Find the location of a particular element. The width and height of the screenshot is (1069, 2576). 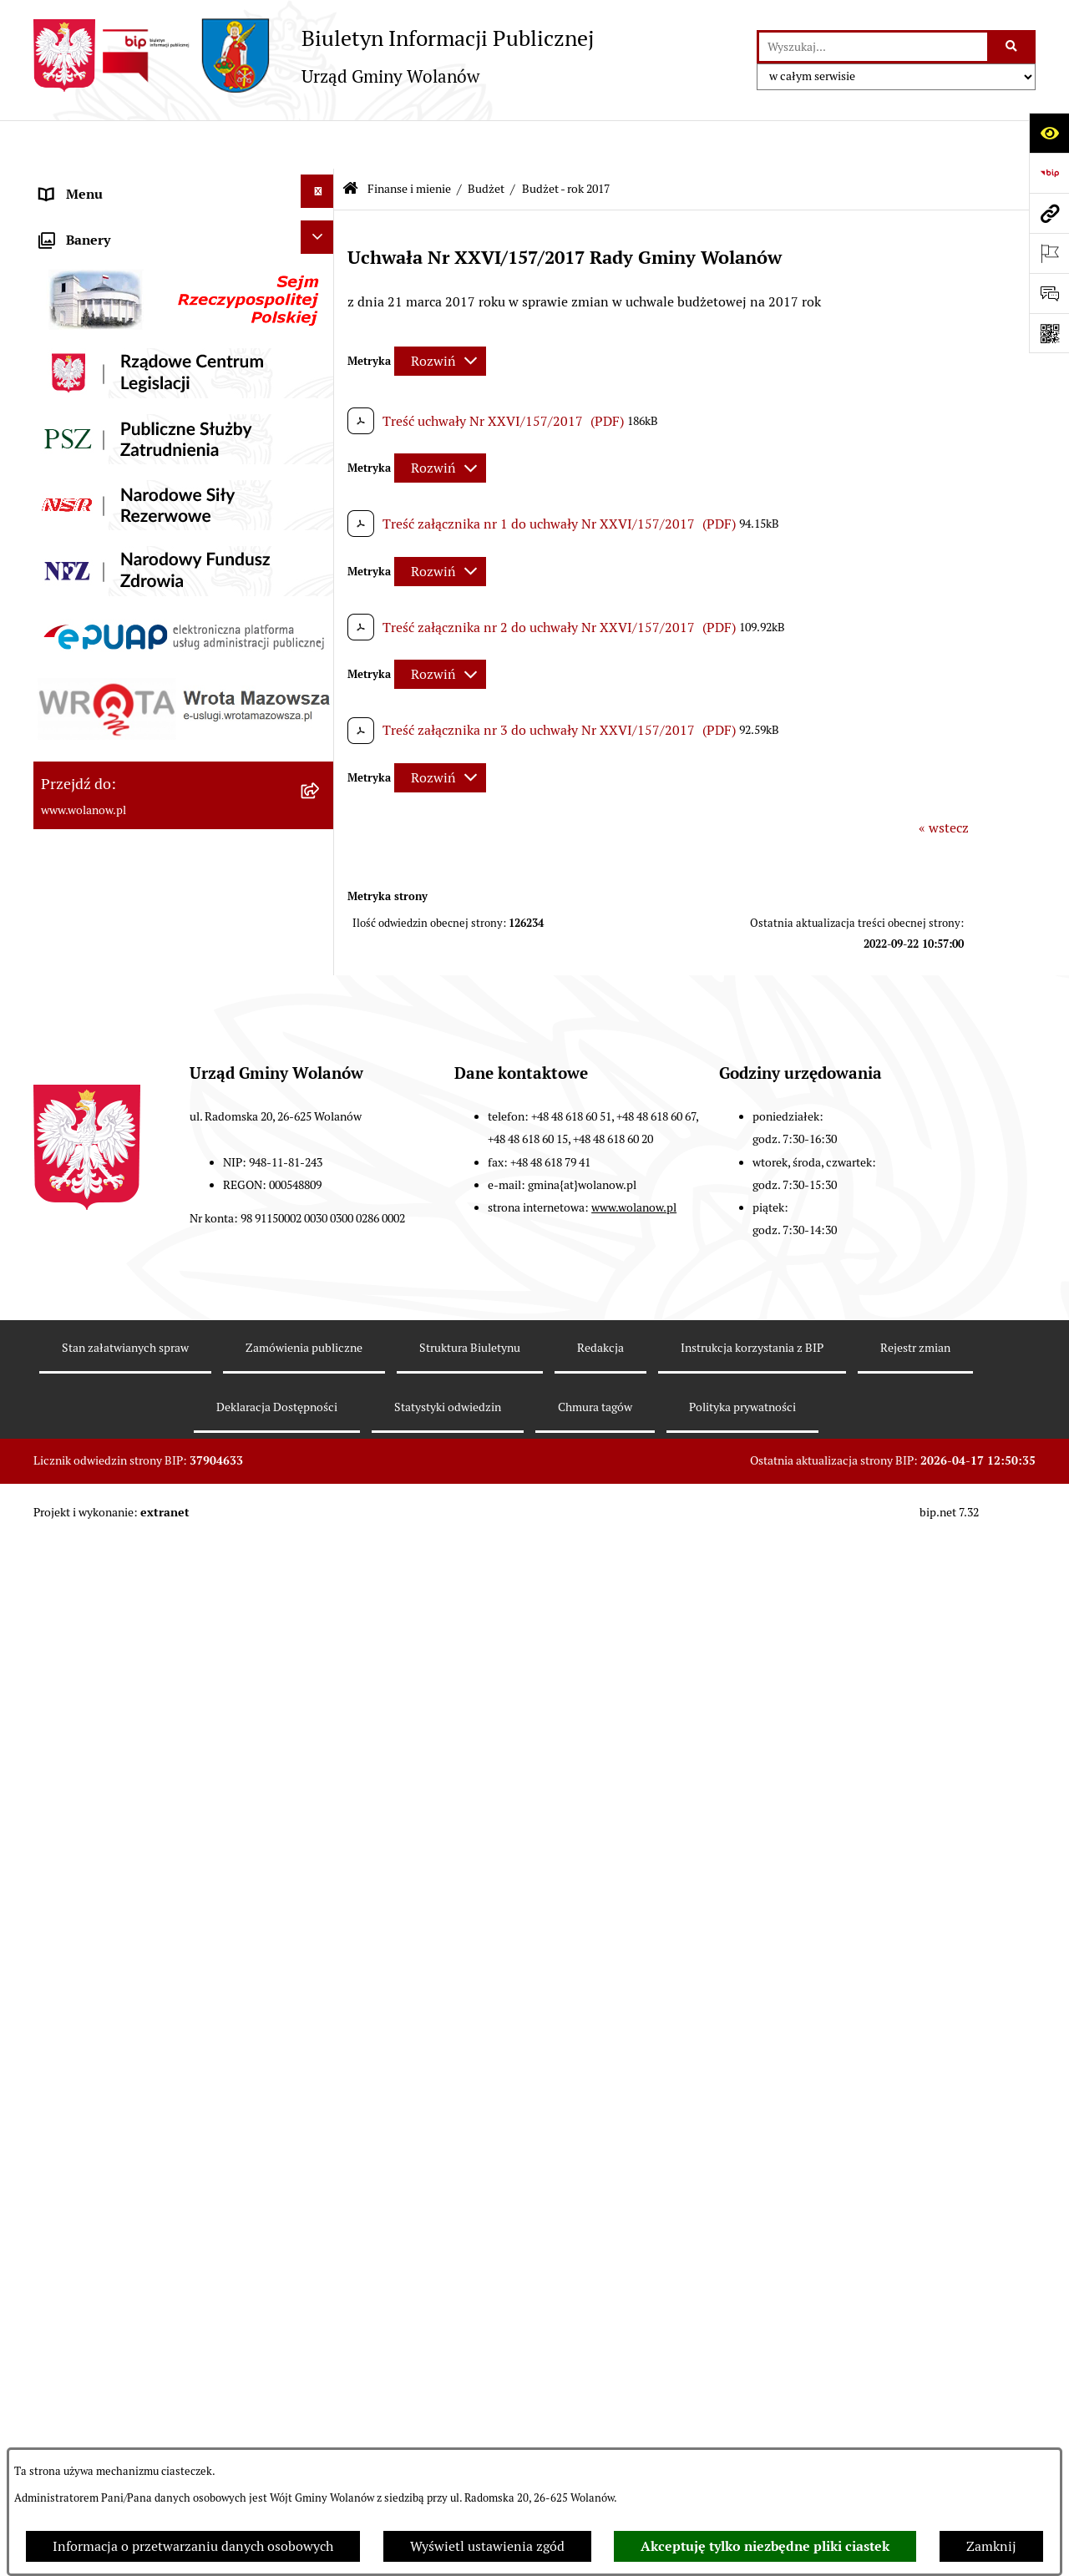

Ważne informacje is located at coordinates (94, 266).